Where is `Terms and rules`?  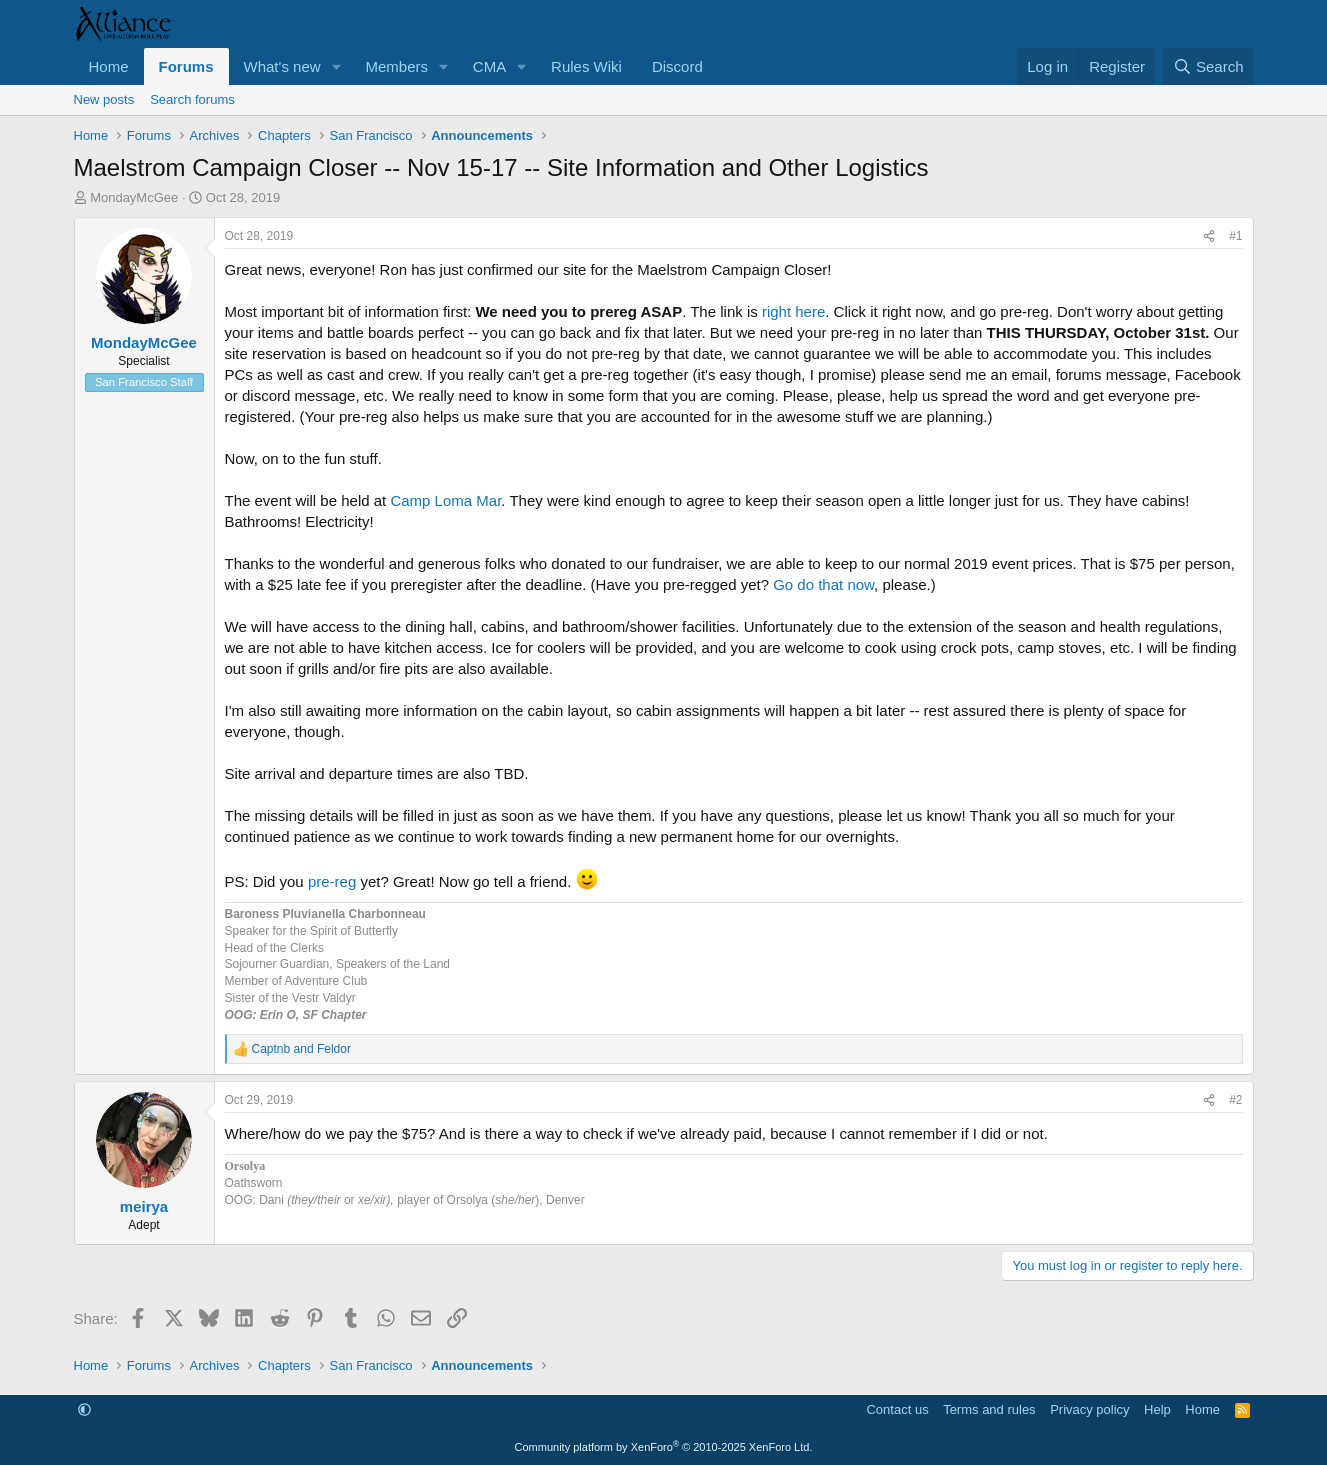
Terms and rules is located at coordinates (989, 1409).